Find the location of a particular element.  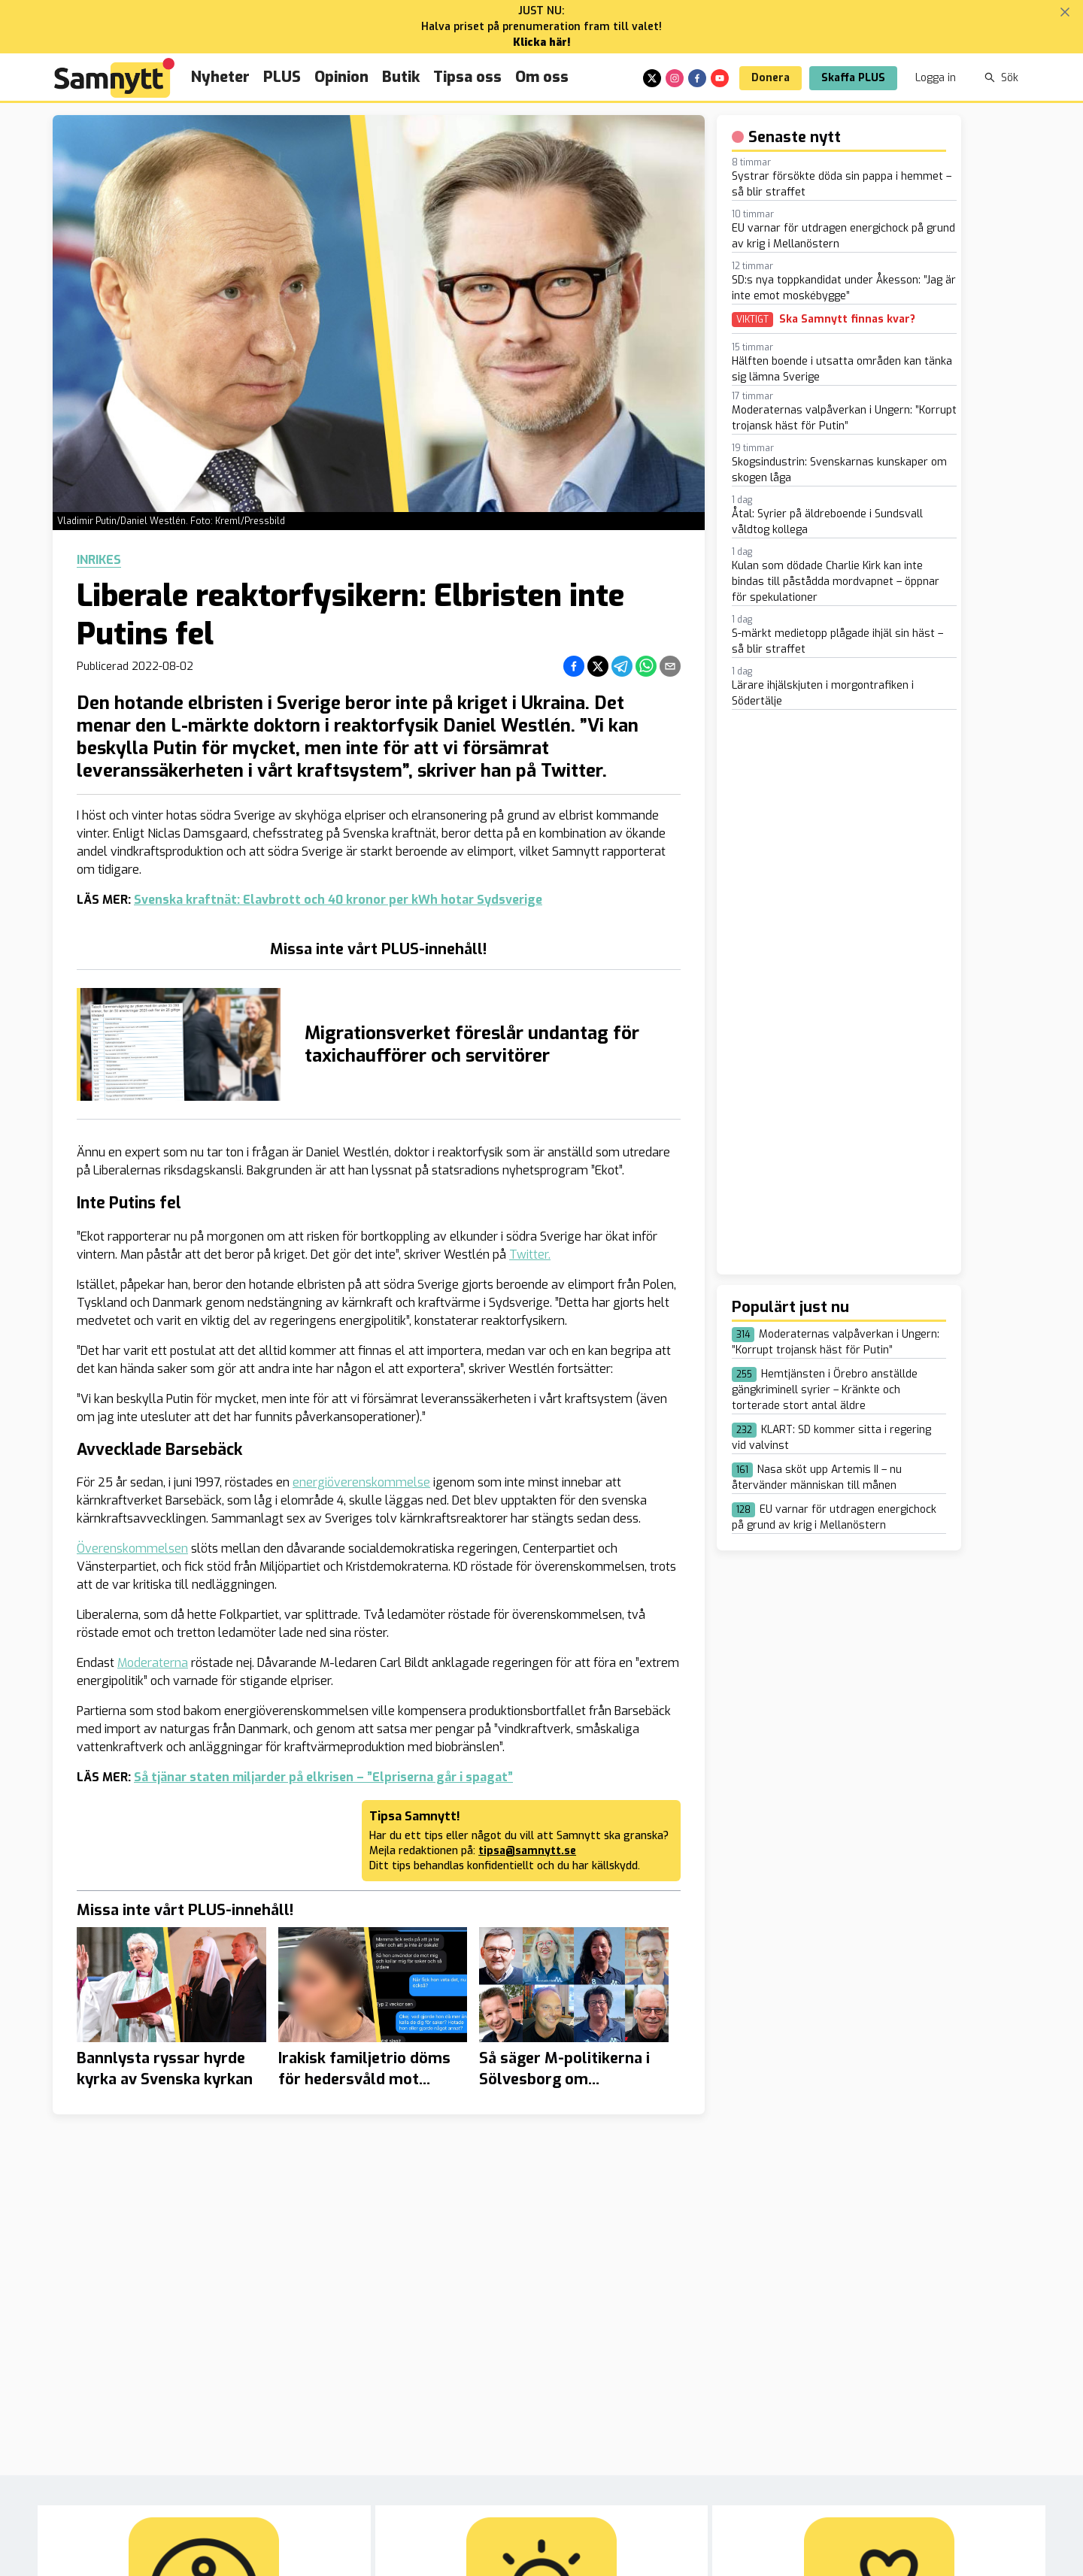

Inrikes is located at coordinates (99, 560).